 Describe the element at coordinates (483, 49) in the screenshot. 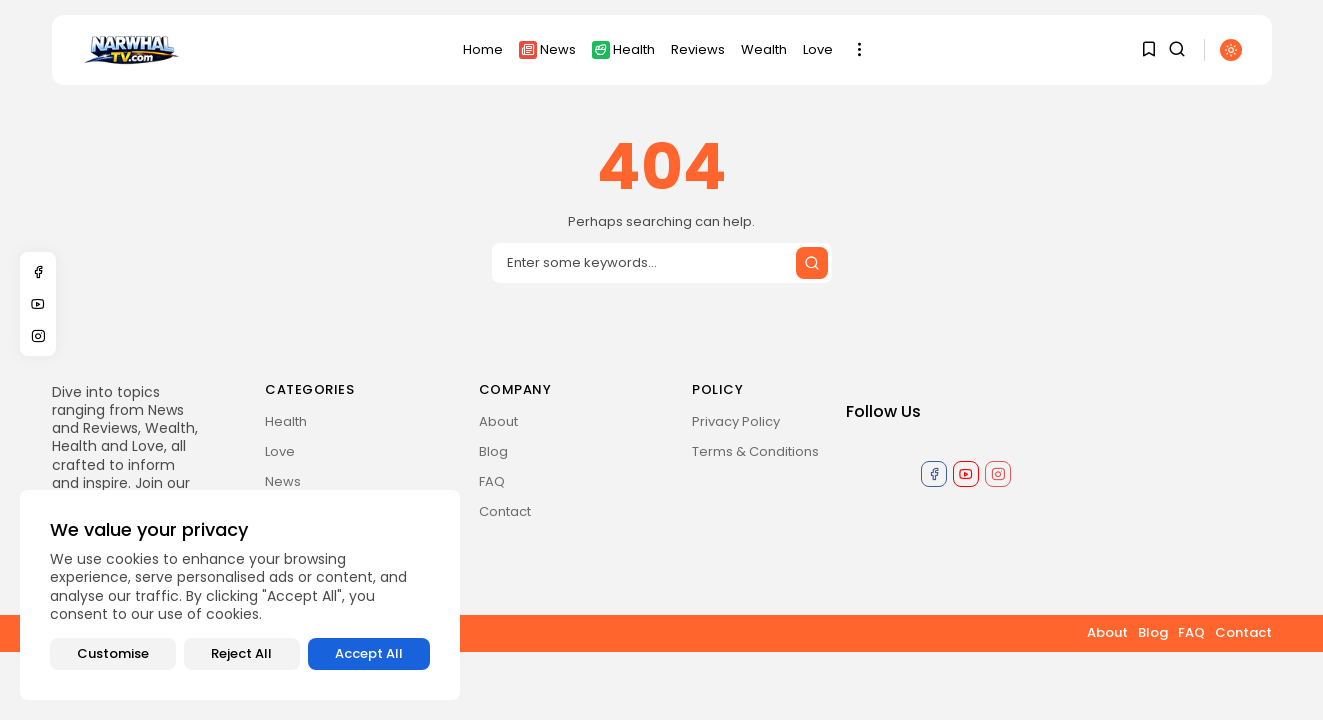

I see `Home` at that location.